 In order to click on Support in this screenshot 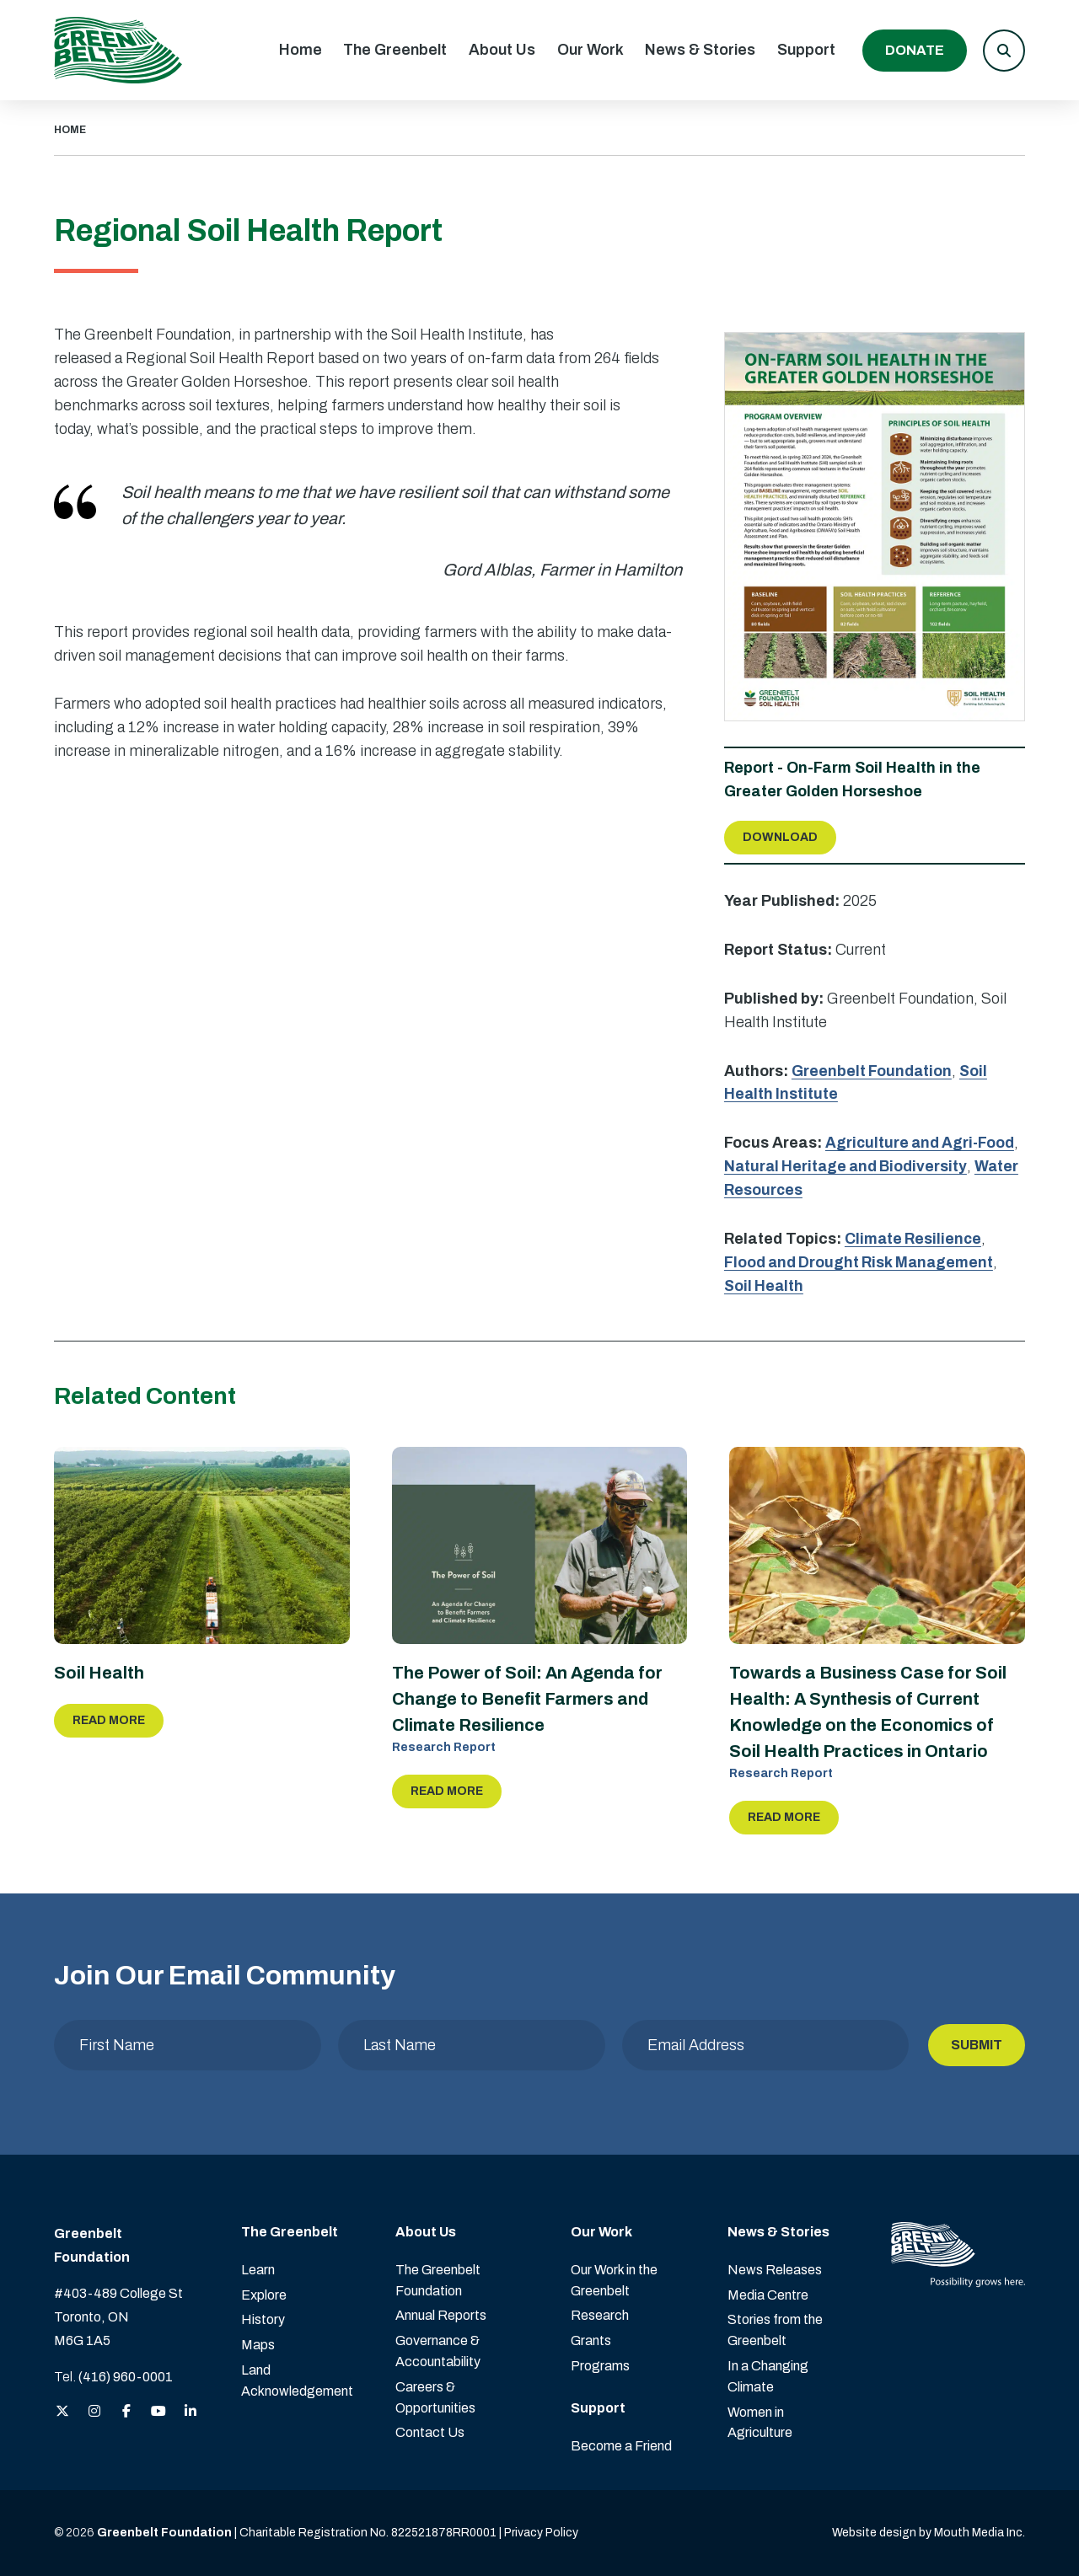, I will do `click(806, 49)`.